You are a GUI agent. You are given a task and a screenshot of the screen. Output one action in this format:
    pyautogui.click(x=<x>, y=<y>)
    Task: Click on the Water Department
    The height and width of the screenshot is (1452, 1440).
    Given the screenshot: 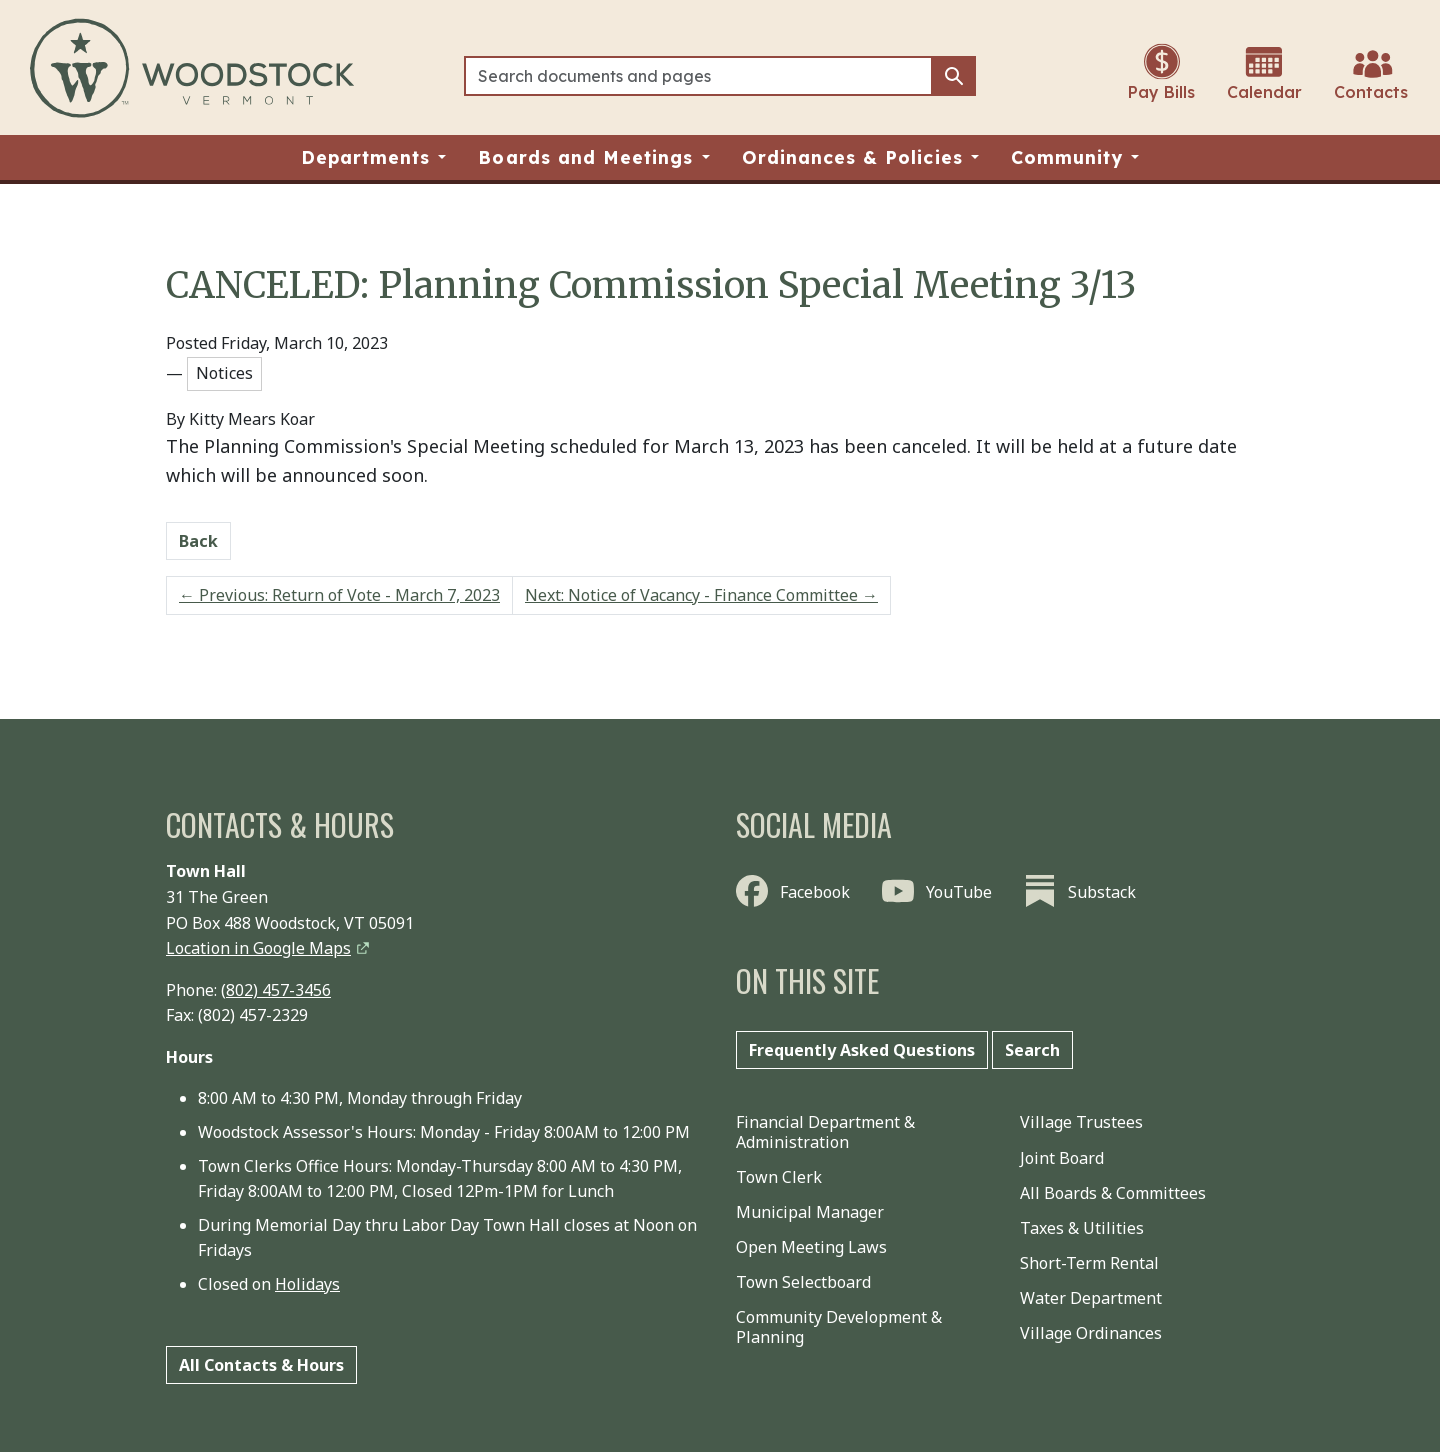 What is the action you would take?
    pyautogui.click(x=1091, y=1298)
    